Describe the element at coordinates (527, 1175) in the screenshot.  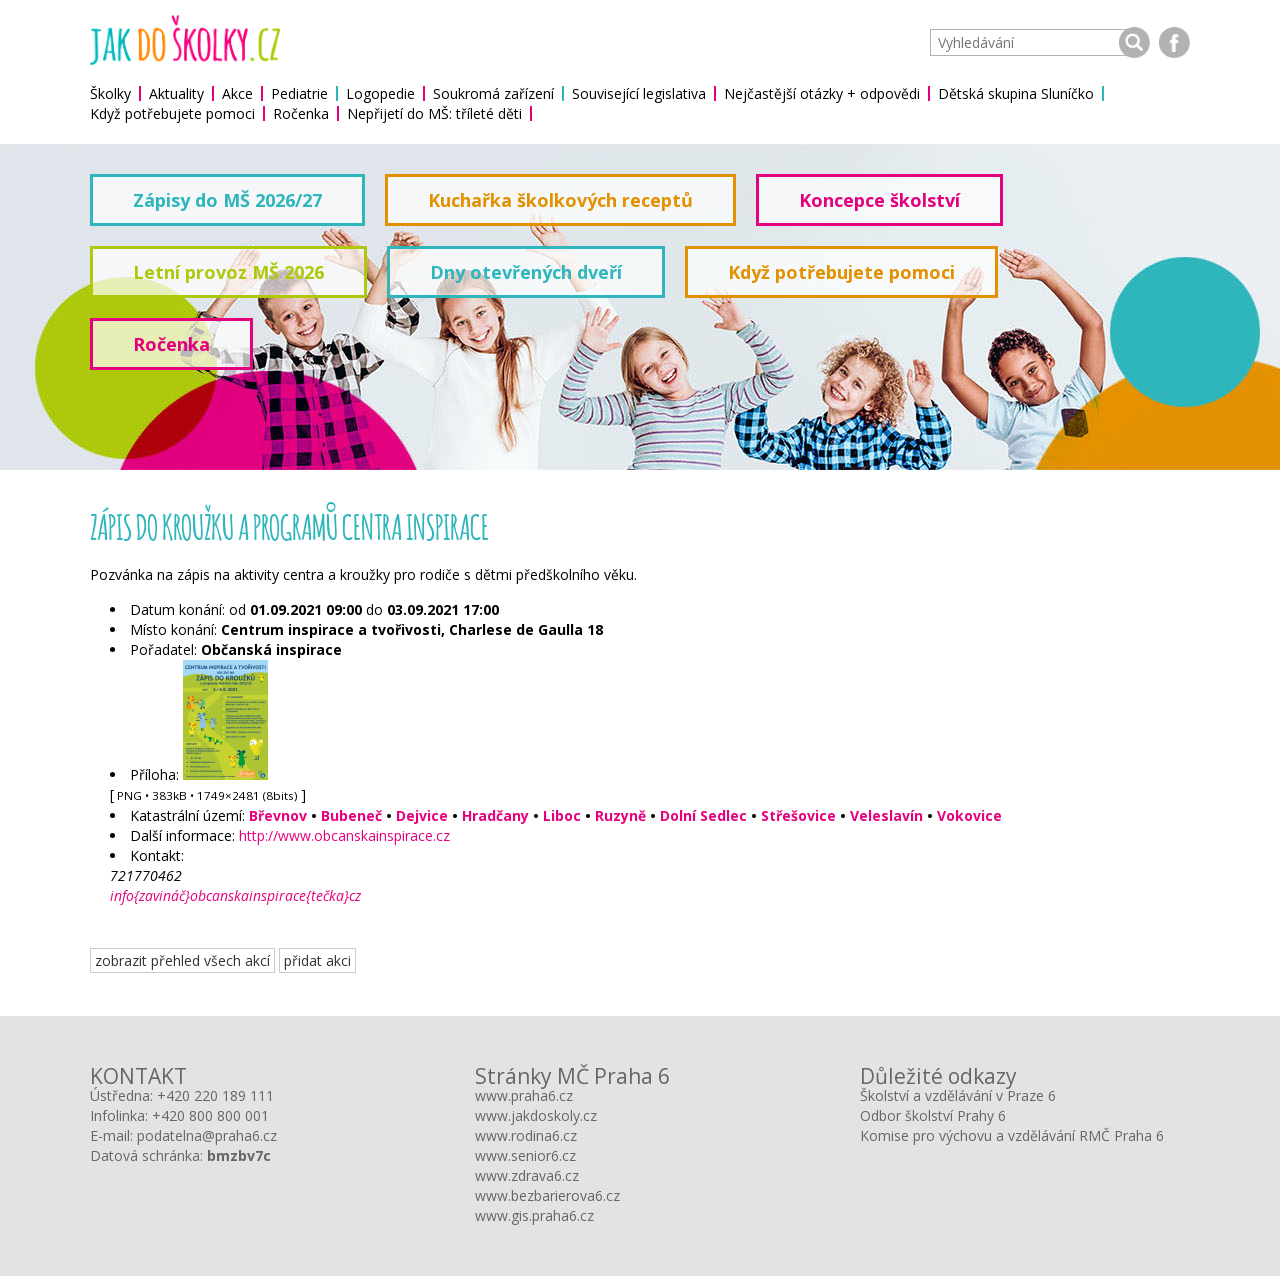
I see `www.zdrava6.cz` at that location.